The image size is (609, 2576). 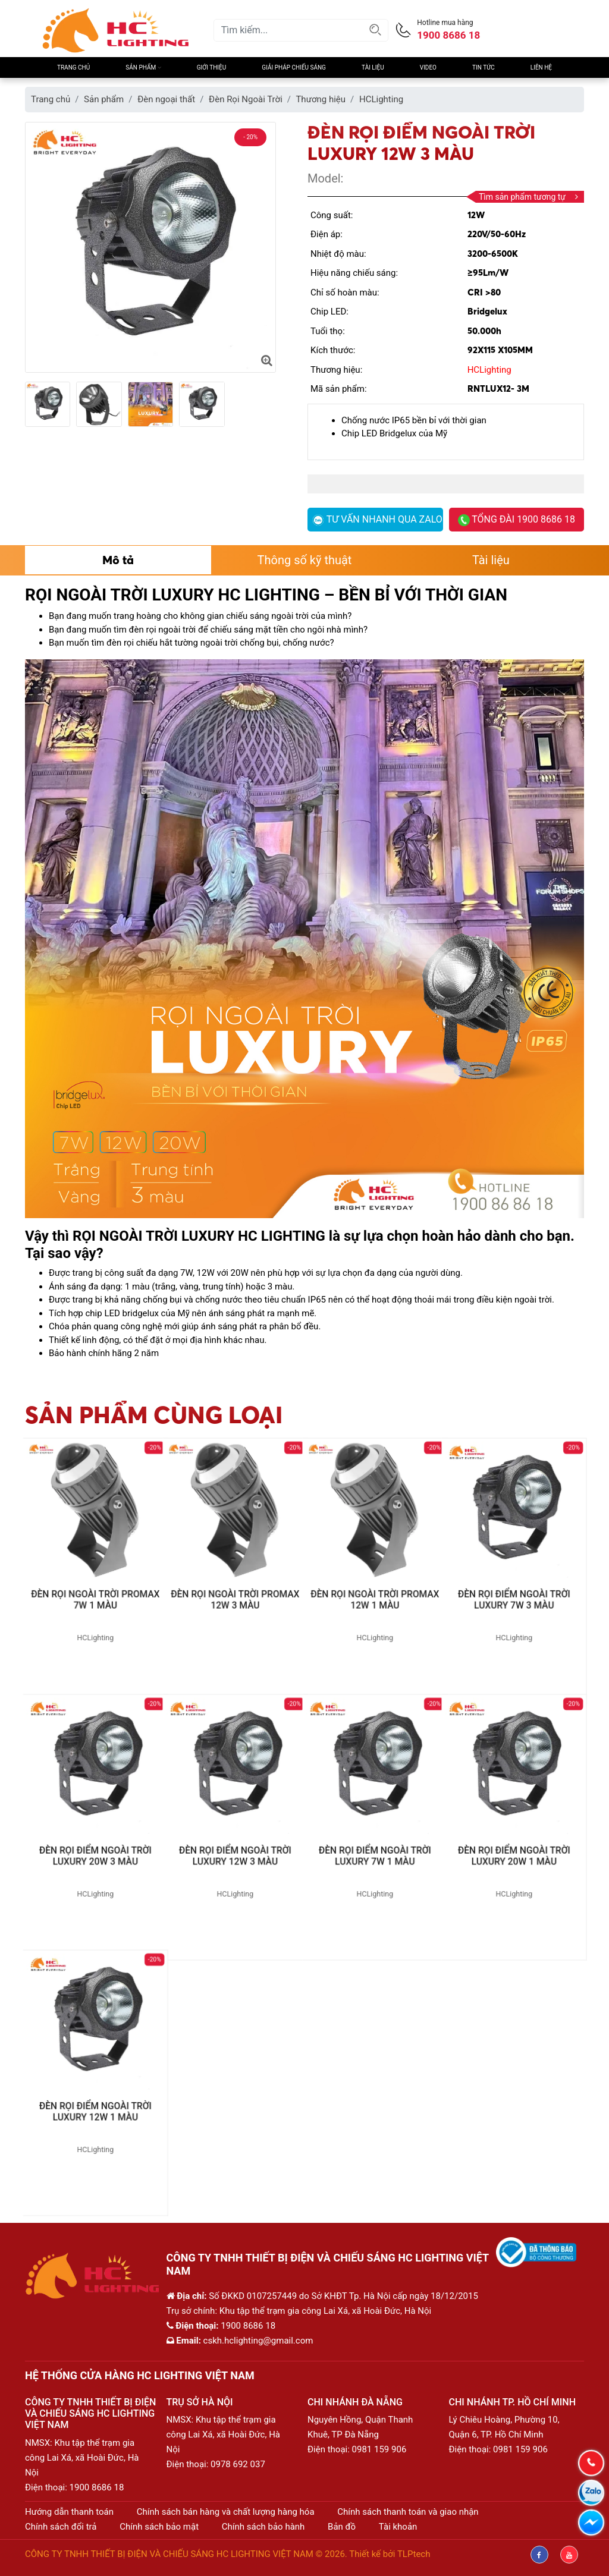 I want to click on Chính sách bảo hành, so click(x=263, y=2526).